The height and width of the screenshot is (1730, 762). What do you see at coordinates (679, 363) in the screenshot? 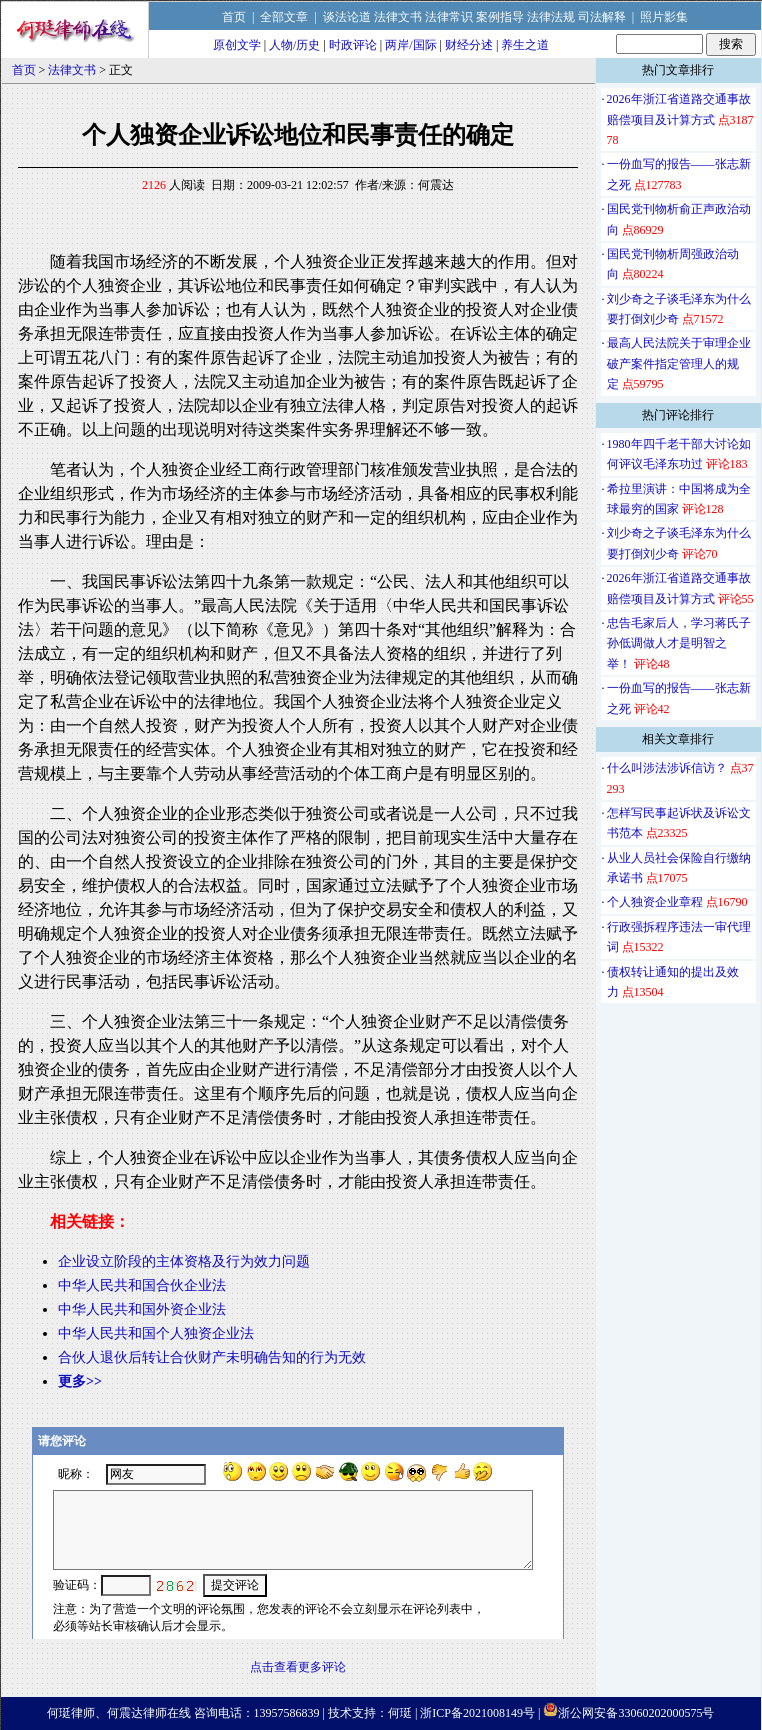
I see `最高人民法院关于审理企业破产案件指定管理人的规定` at bounding box center [679, 363].